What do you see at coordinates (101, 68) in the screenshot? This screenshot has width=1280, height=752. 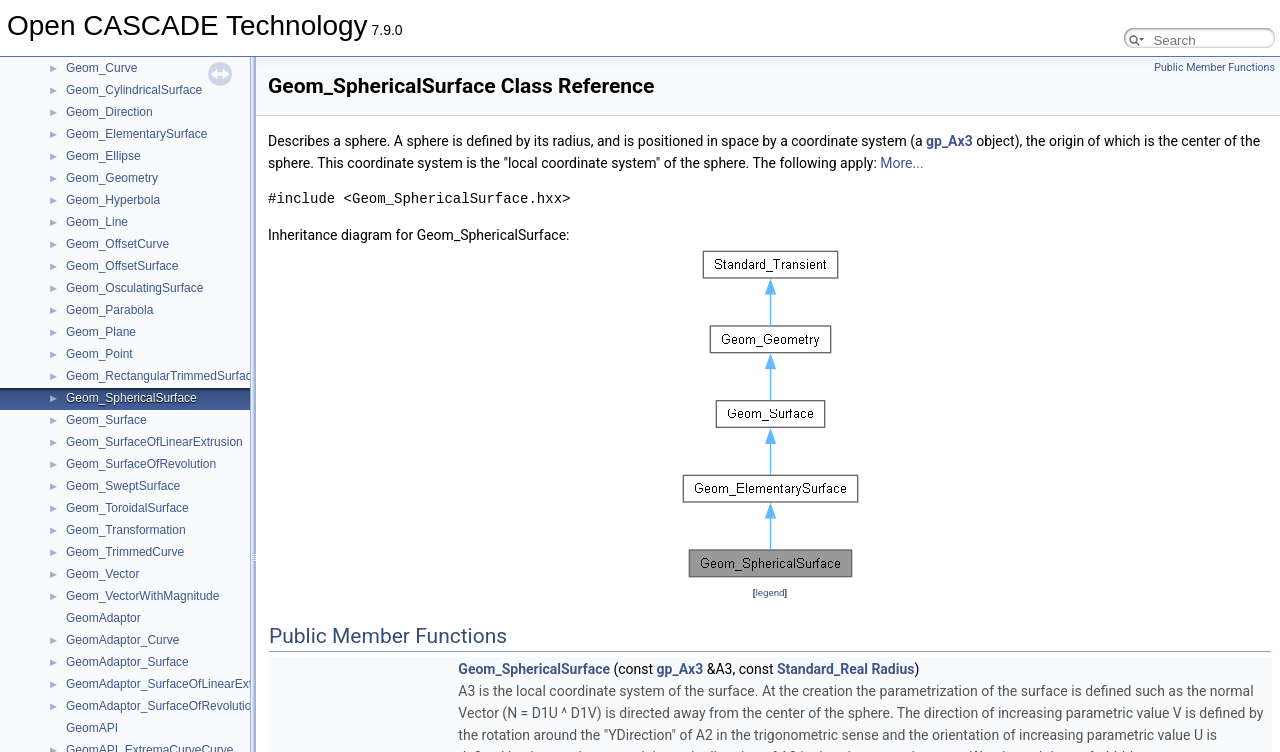 I see `Geom_Curve` at bounding box center [101, 68].